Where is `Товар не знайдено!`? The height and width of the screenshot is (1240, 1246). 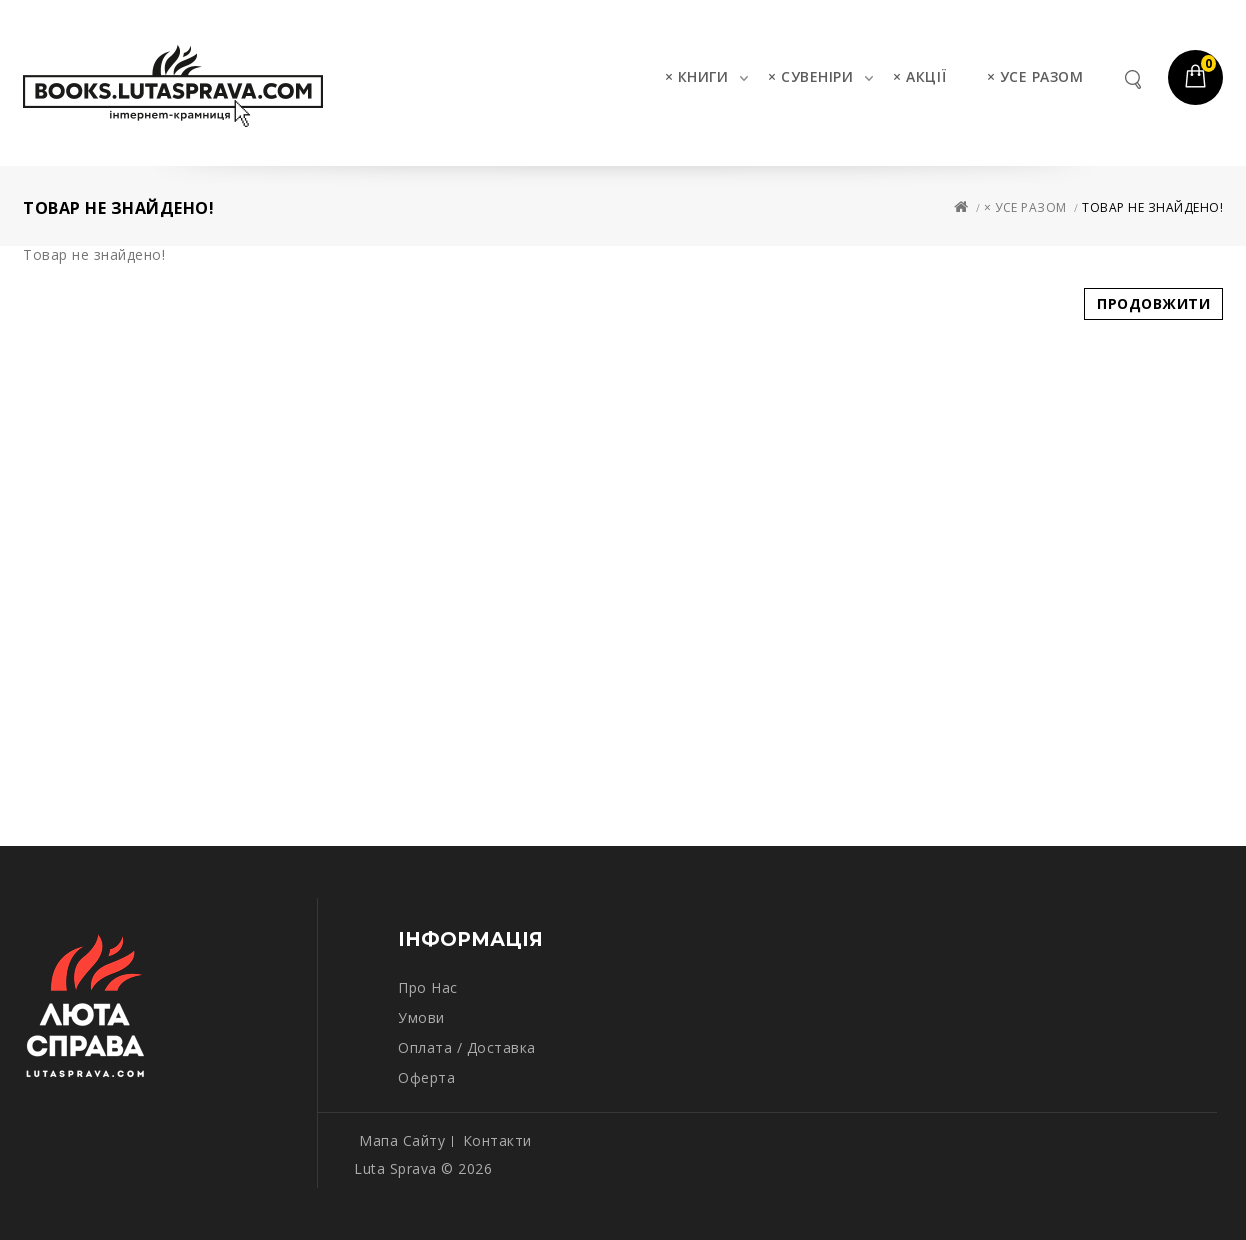 Товар не знайдено! is located at coordinates (1152, 207).